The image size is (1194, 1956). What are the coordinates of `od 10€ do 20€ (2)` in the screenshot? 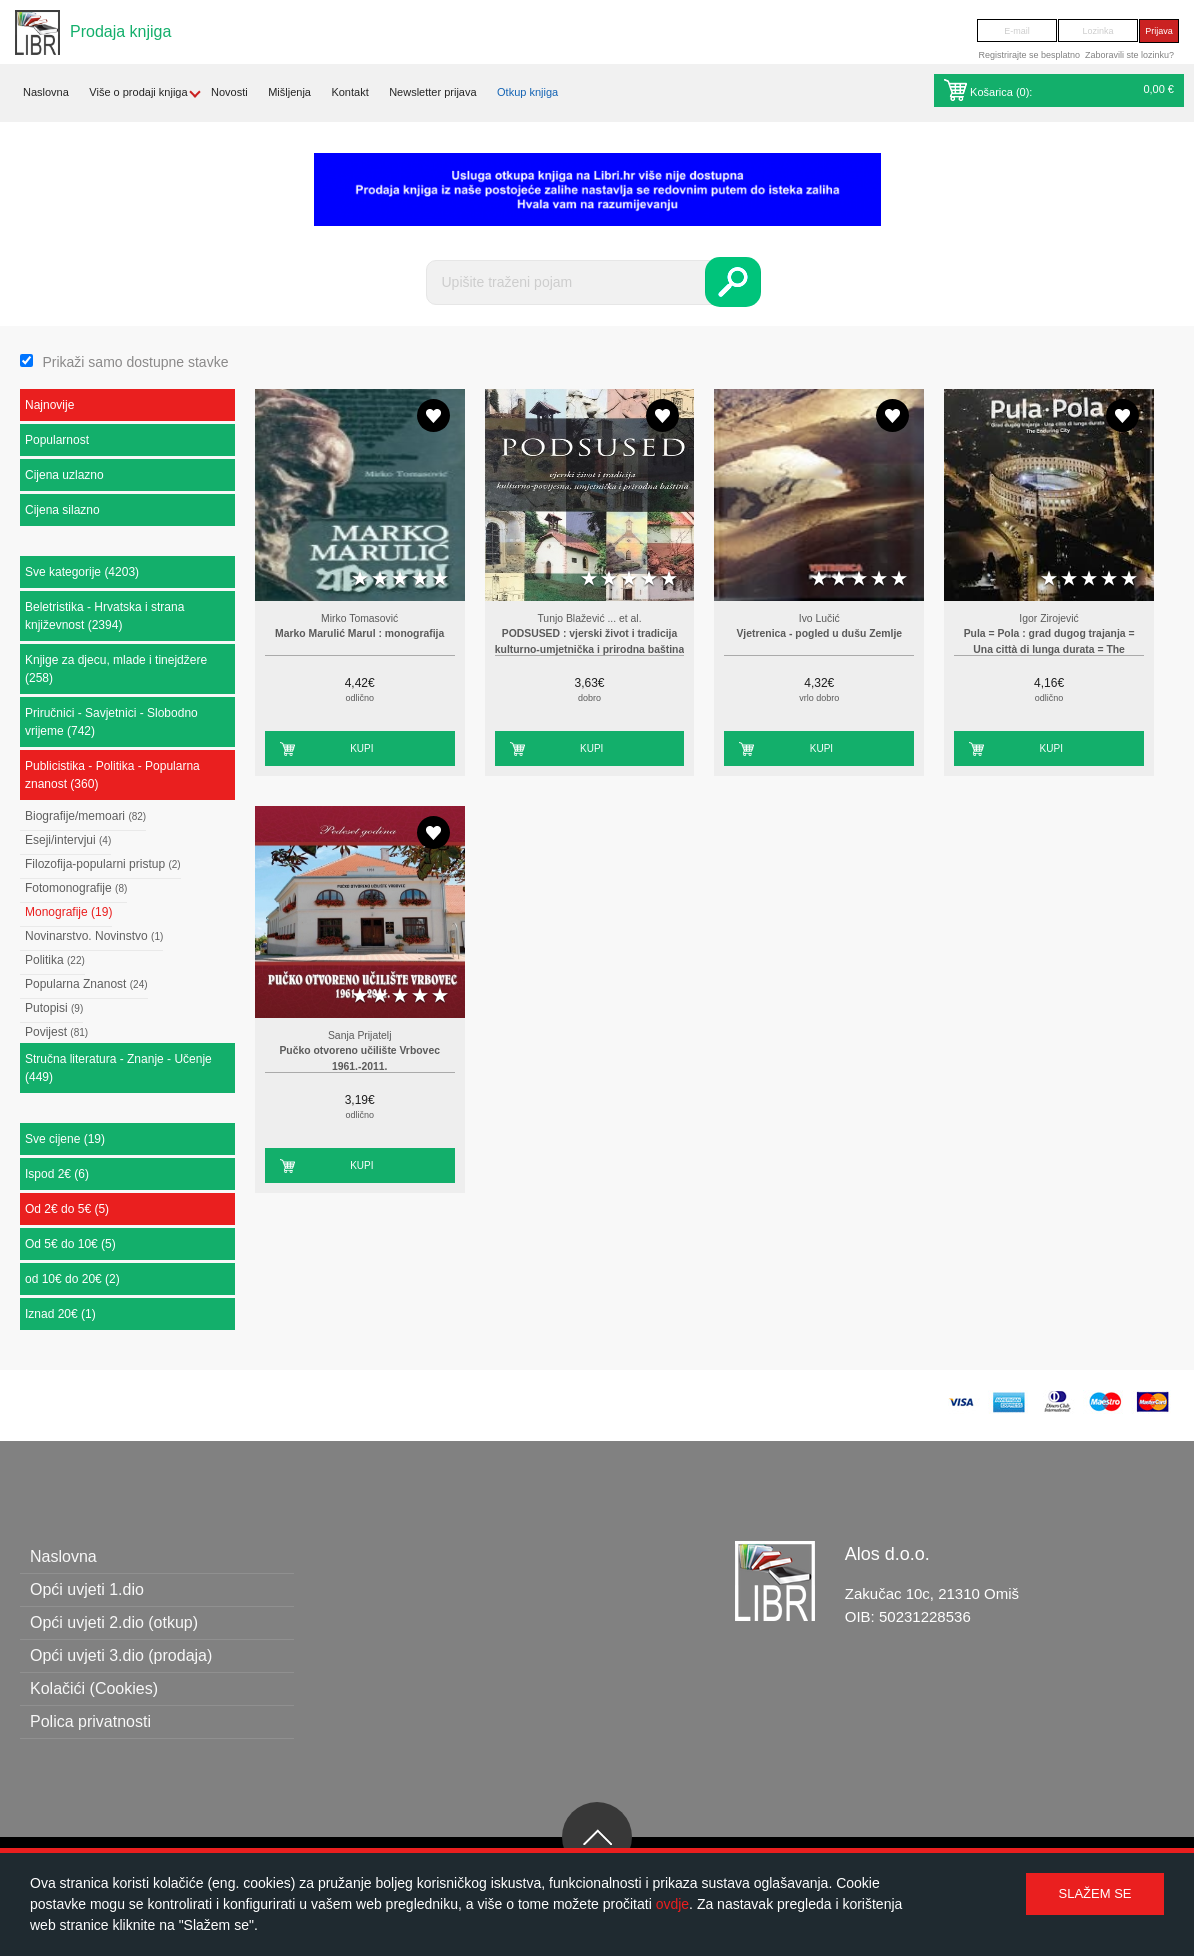 It's located at (72, 1279).